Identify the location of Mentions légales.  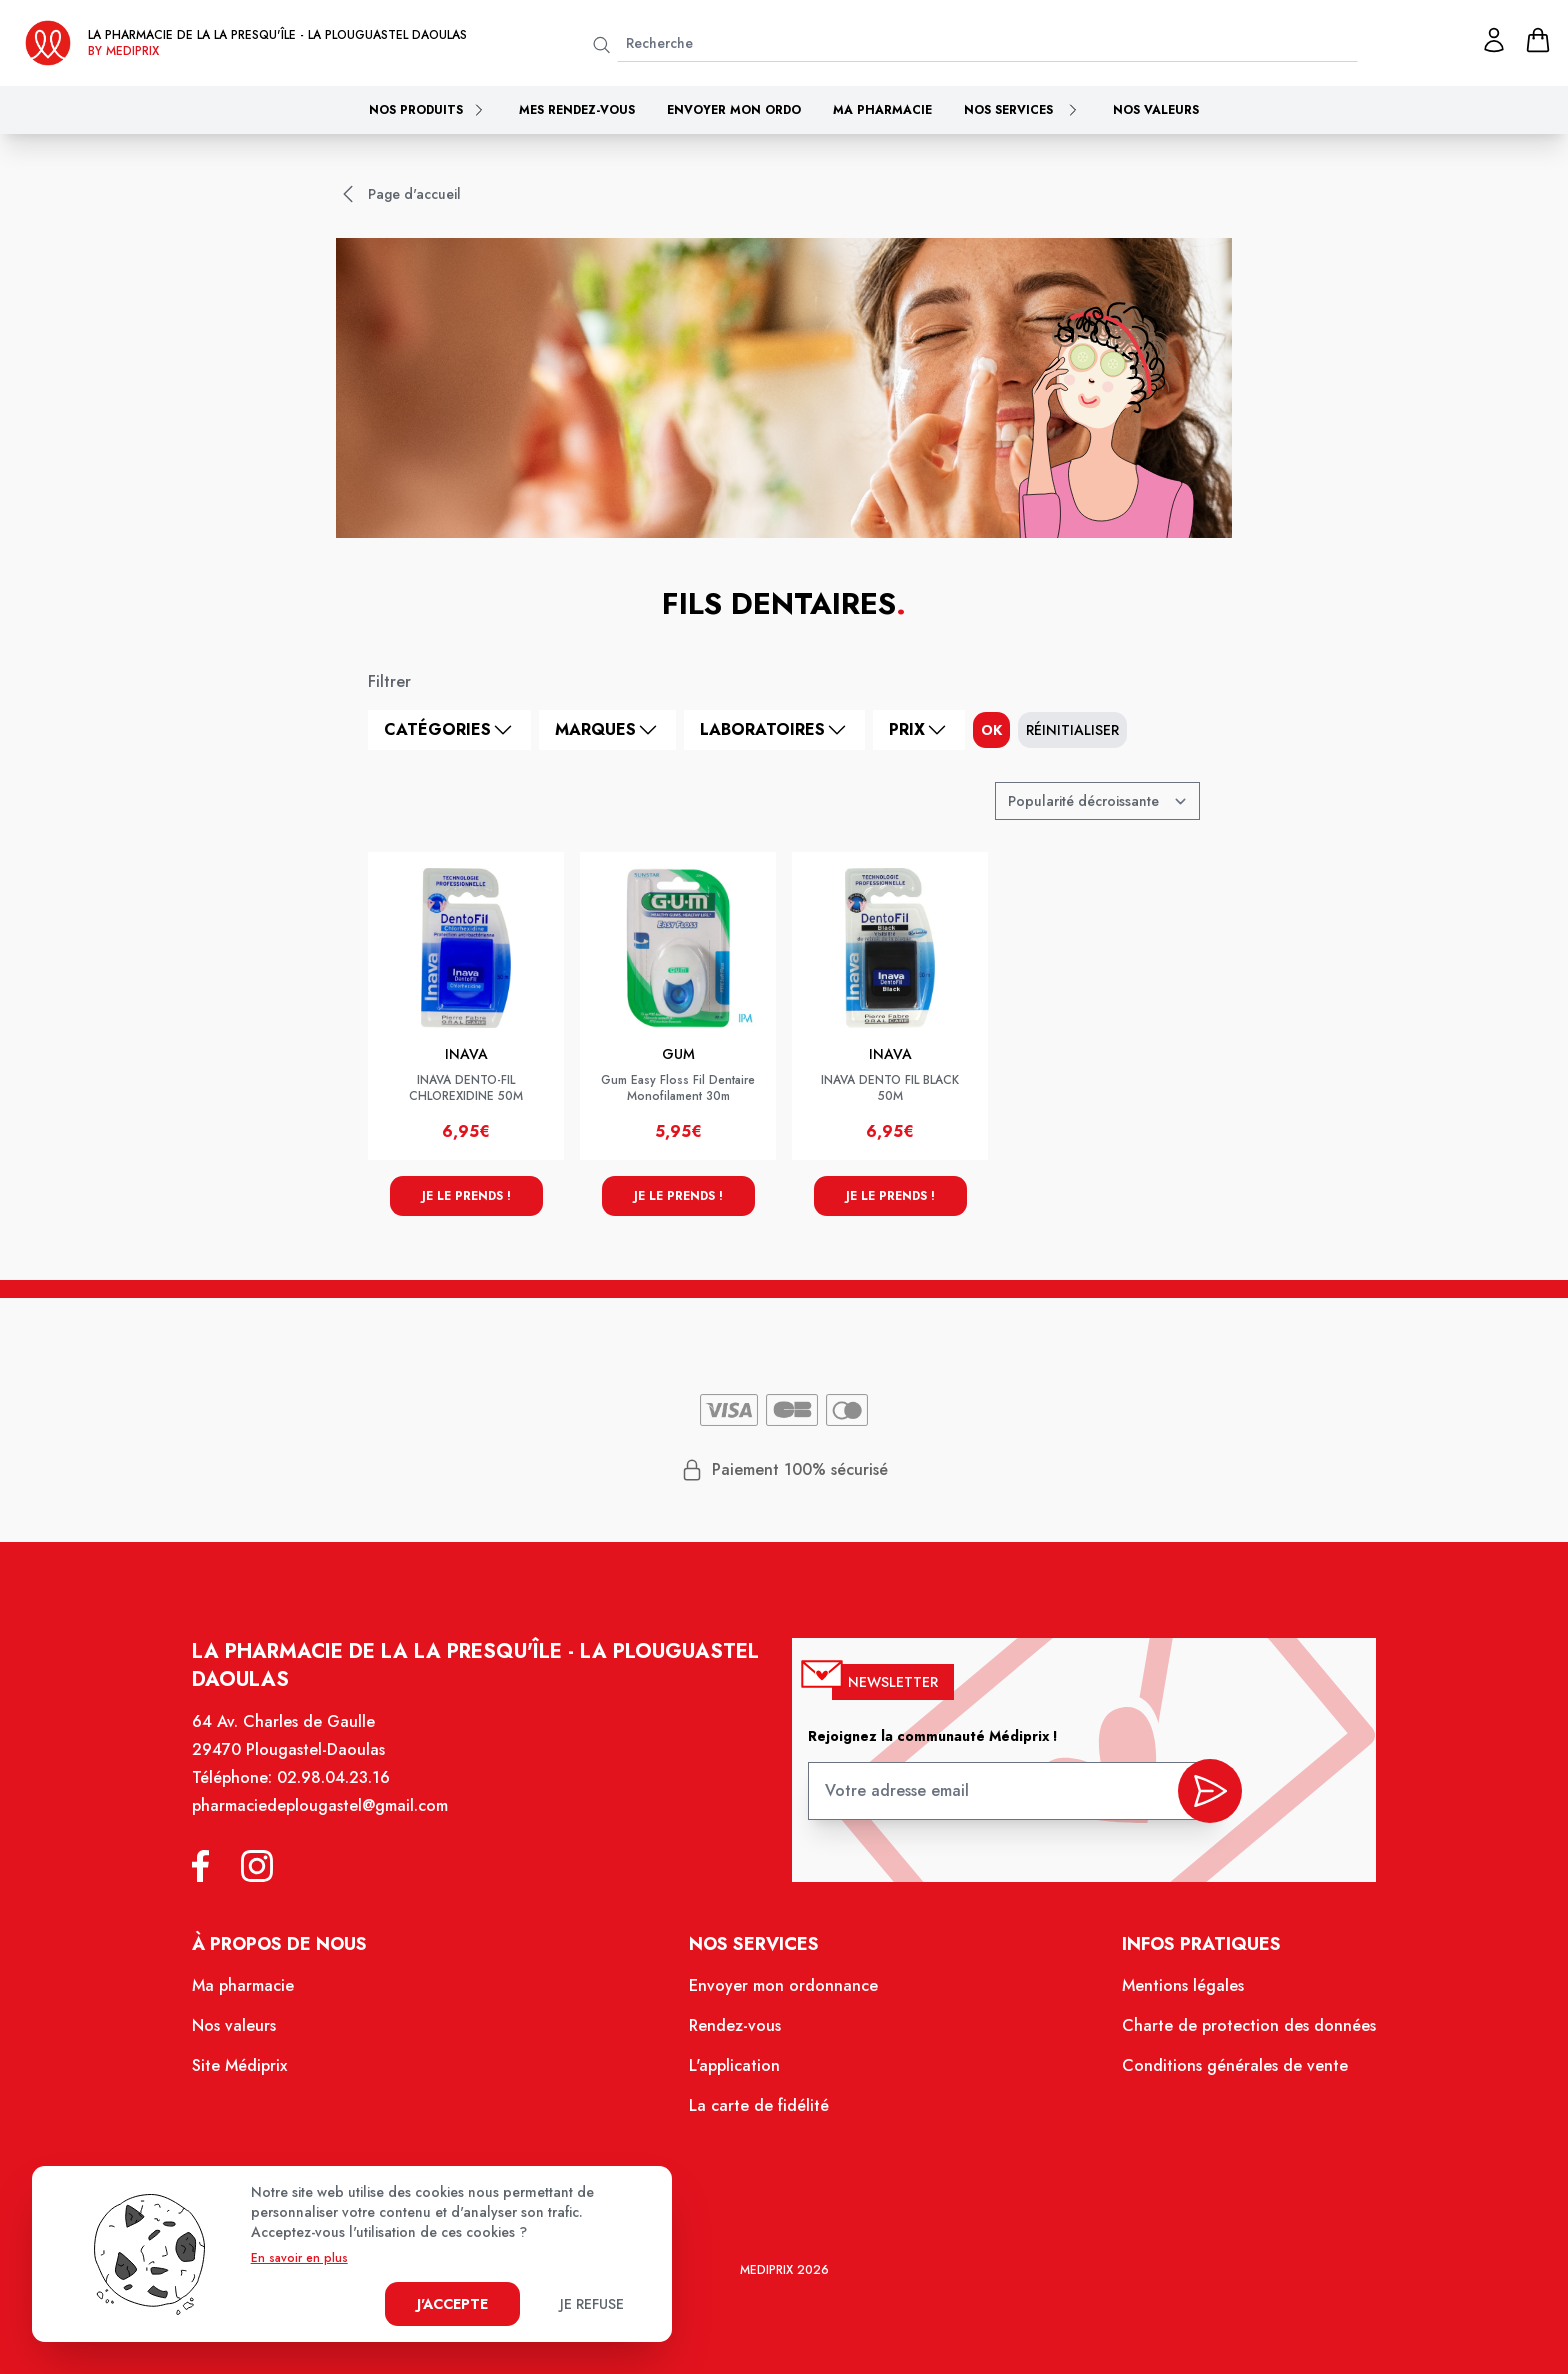
(1180, 1987).